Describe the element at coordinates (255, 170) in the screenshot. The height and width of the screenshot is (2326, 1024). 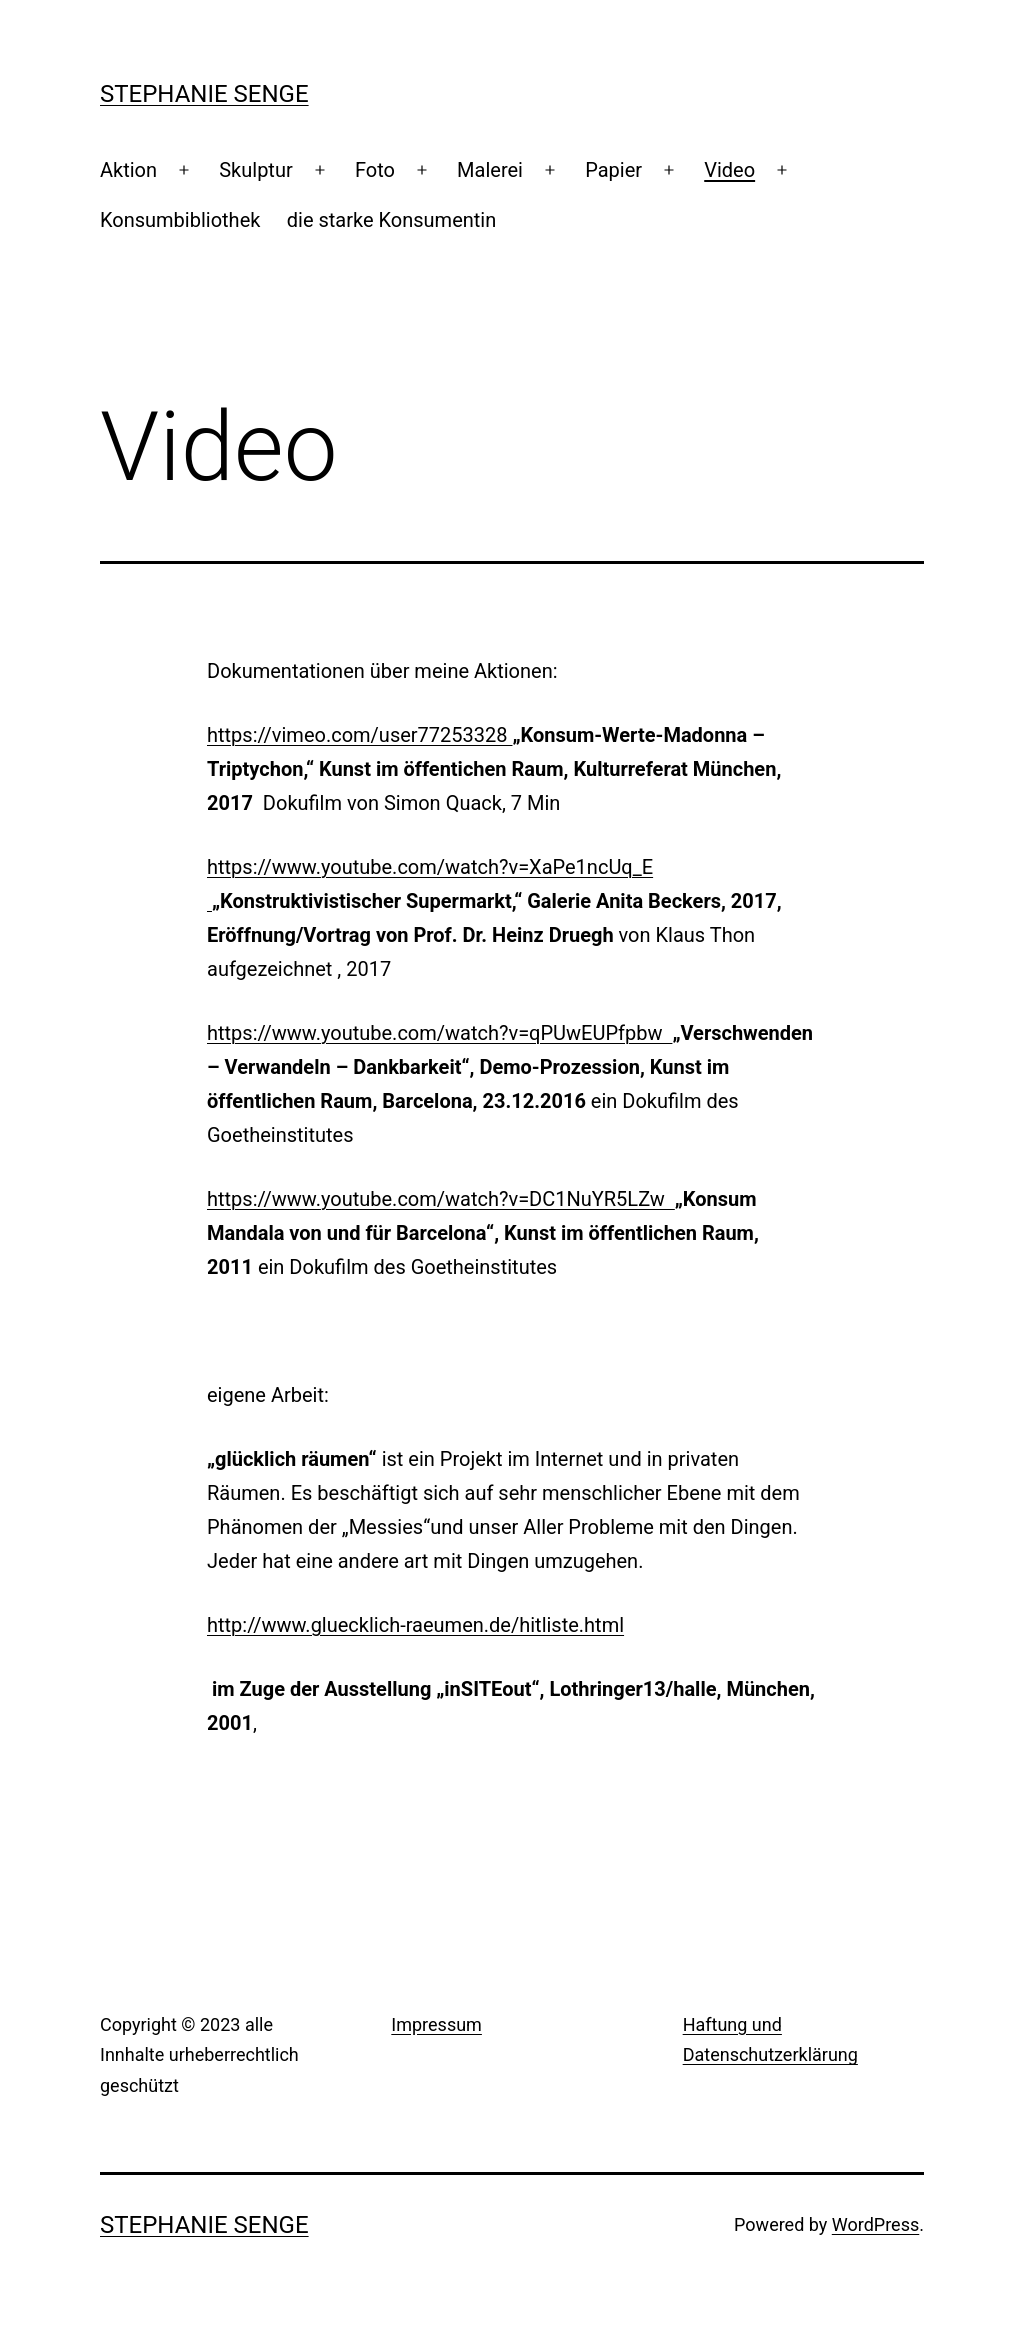
I see `Skulptur` at that location.